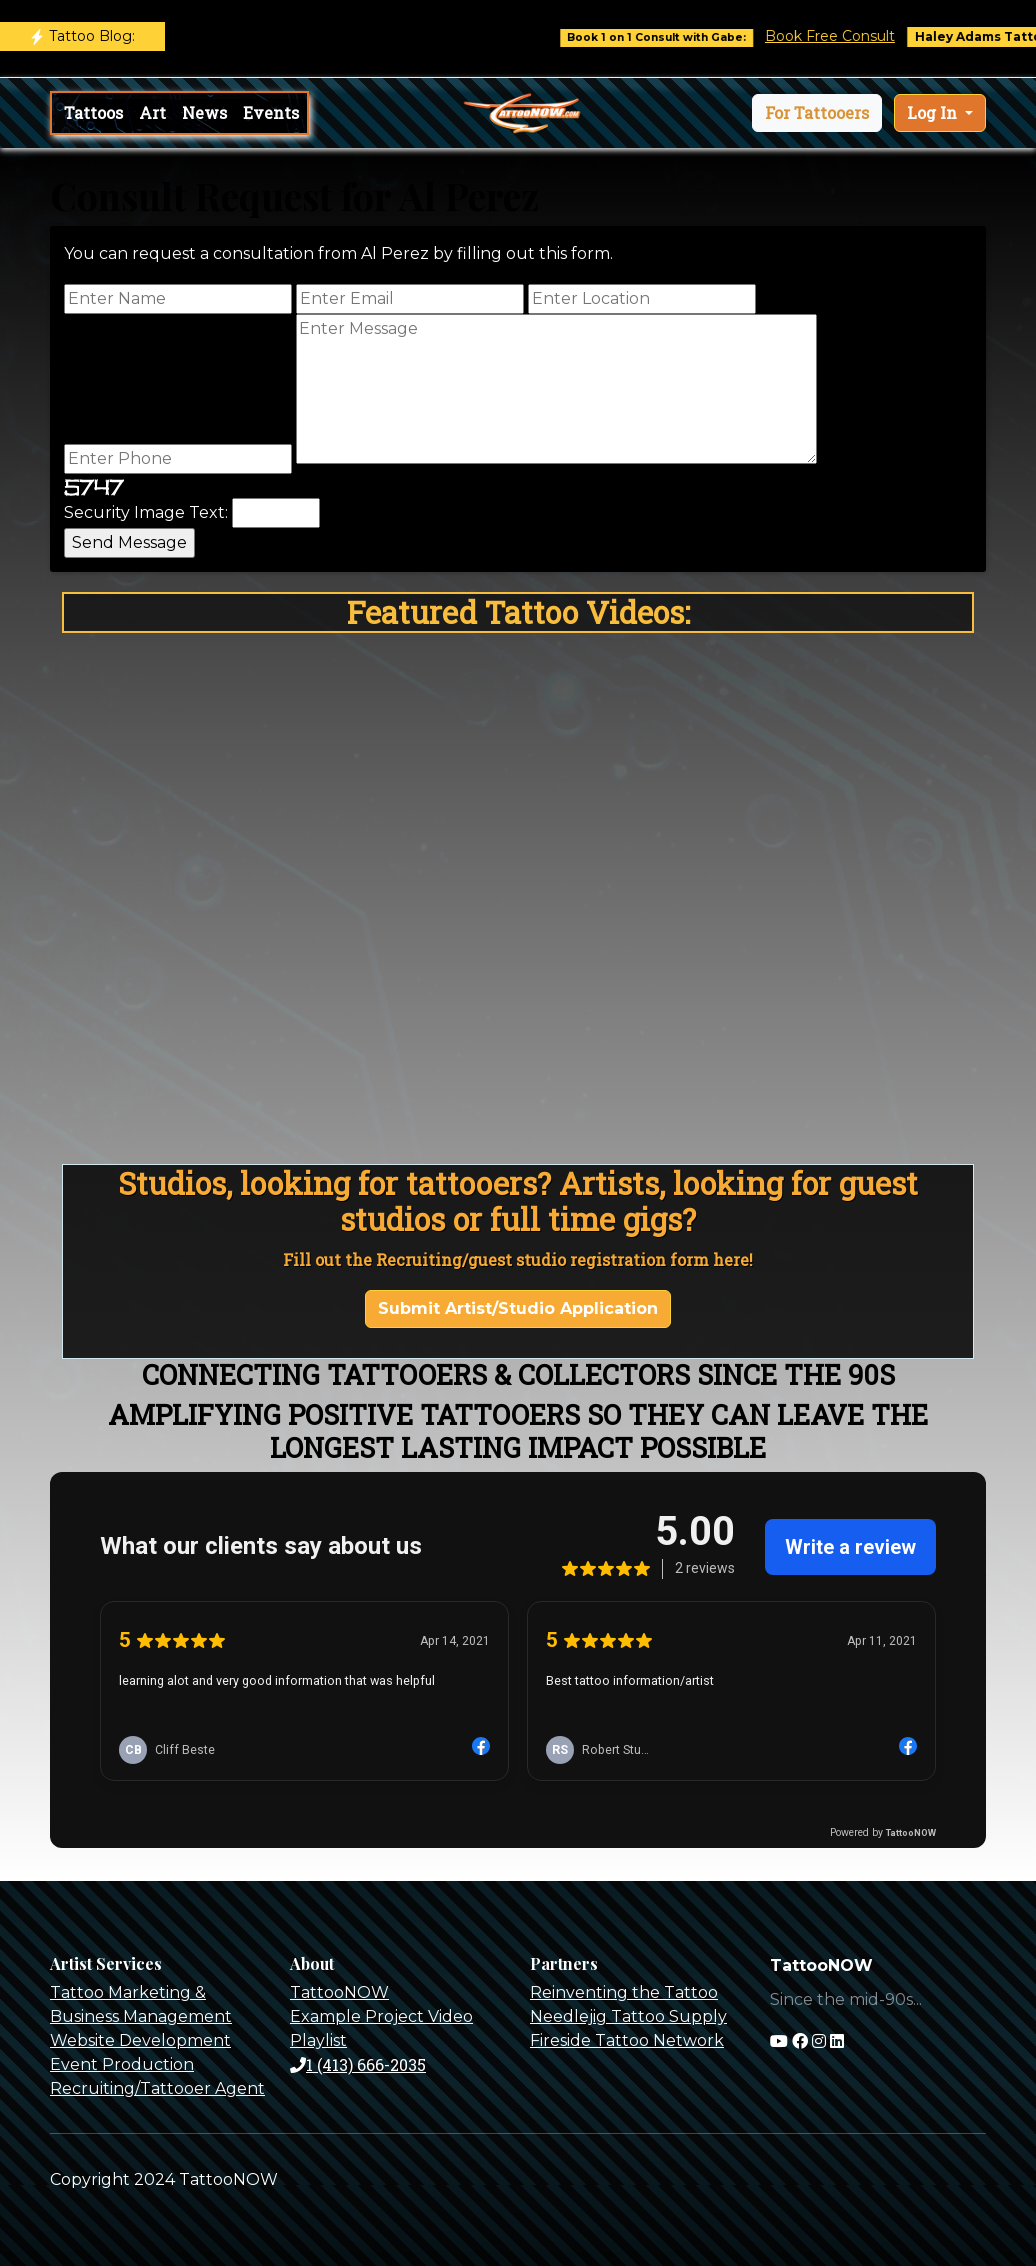  What do you see at coordinates (627, 2040) in the screenshot?
I see `Fireside Tattoo Network` at bounding box center [627, 2040].